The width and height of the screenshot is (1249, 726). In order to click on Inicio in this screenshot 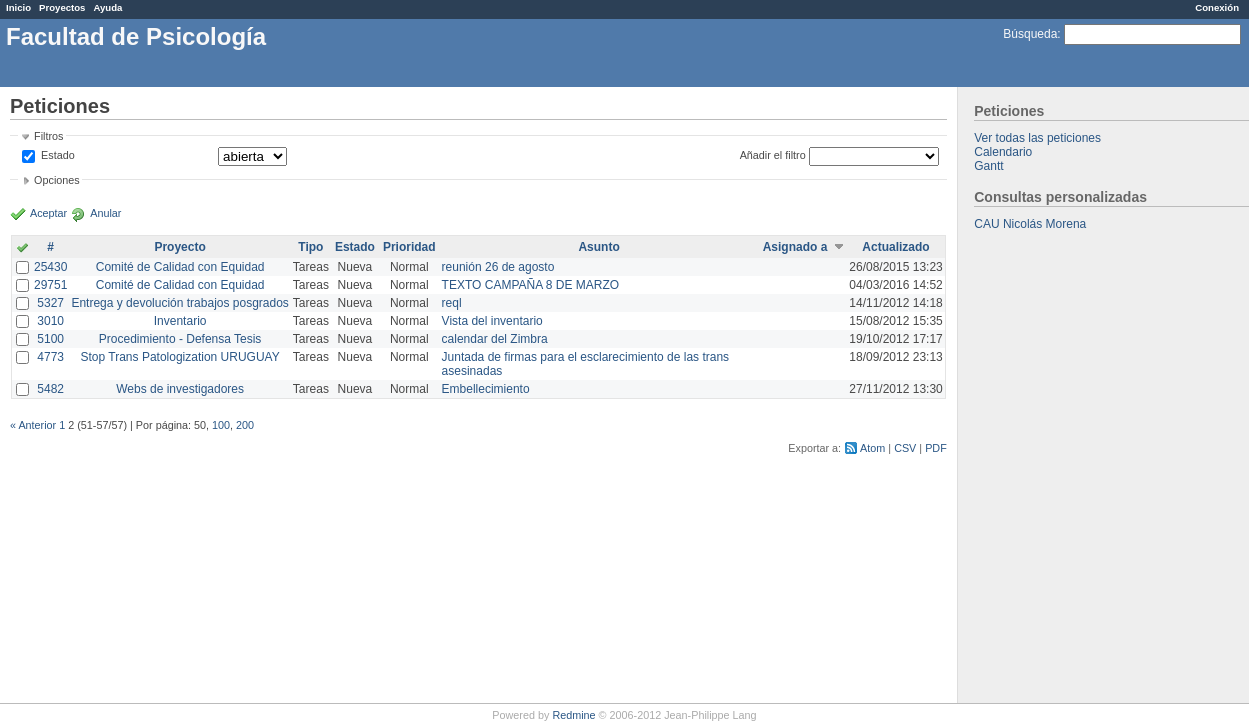, I will do `click(18, 7)`.